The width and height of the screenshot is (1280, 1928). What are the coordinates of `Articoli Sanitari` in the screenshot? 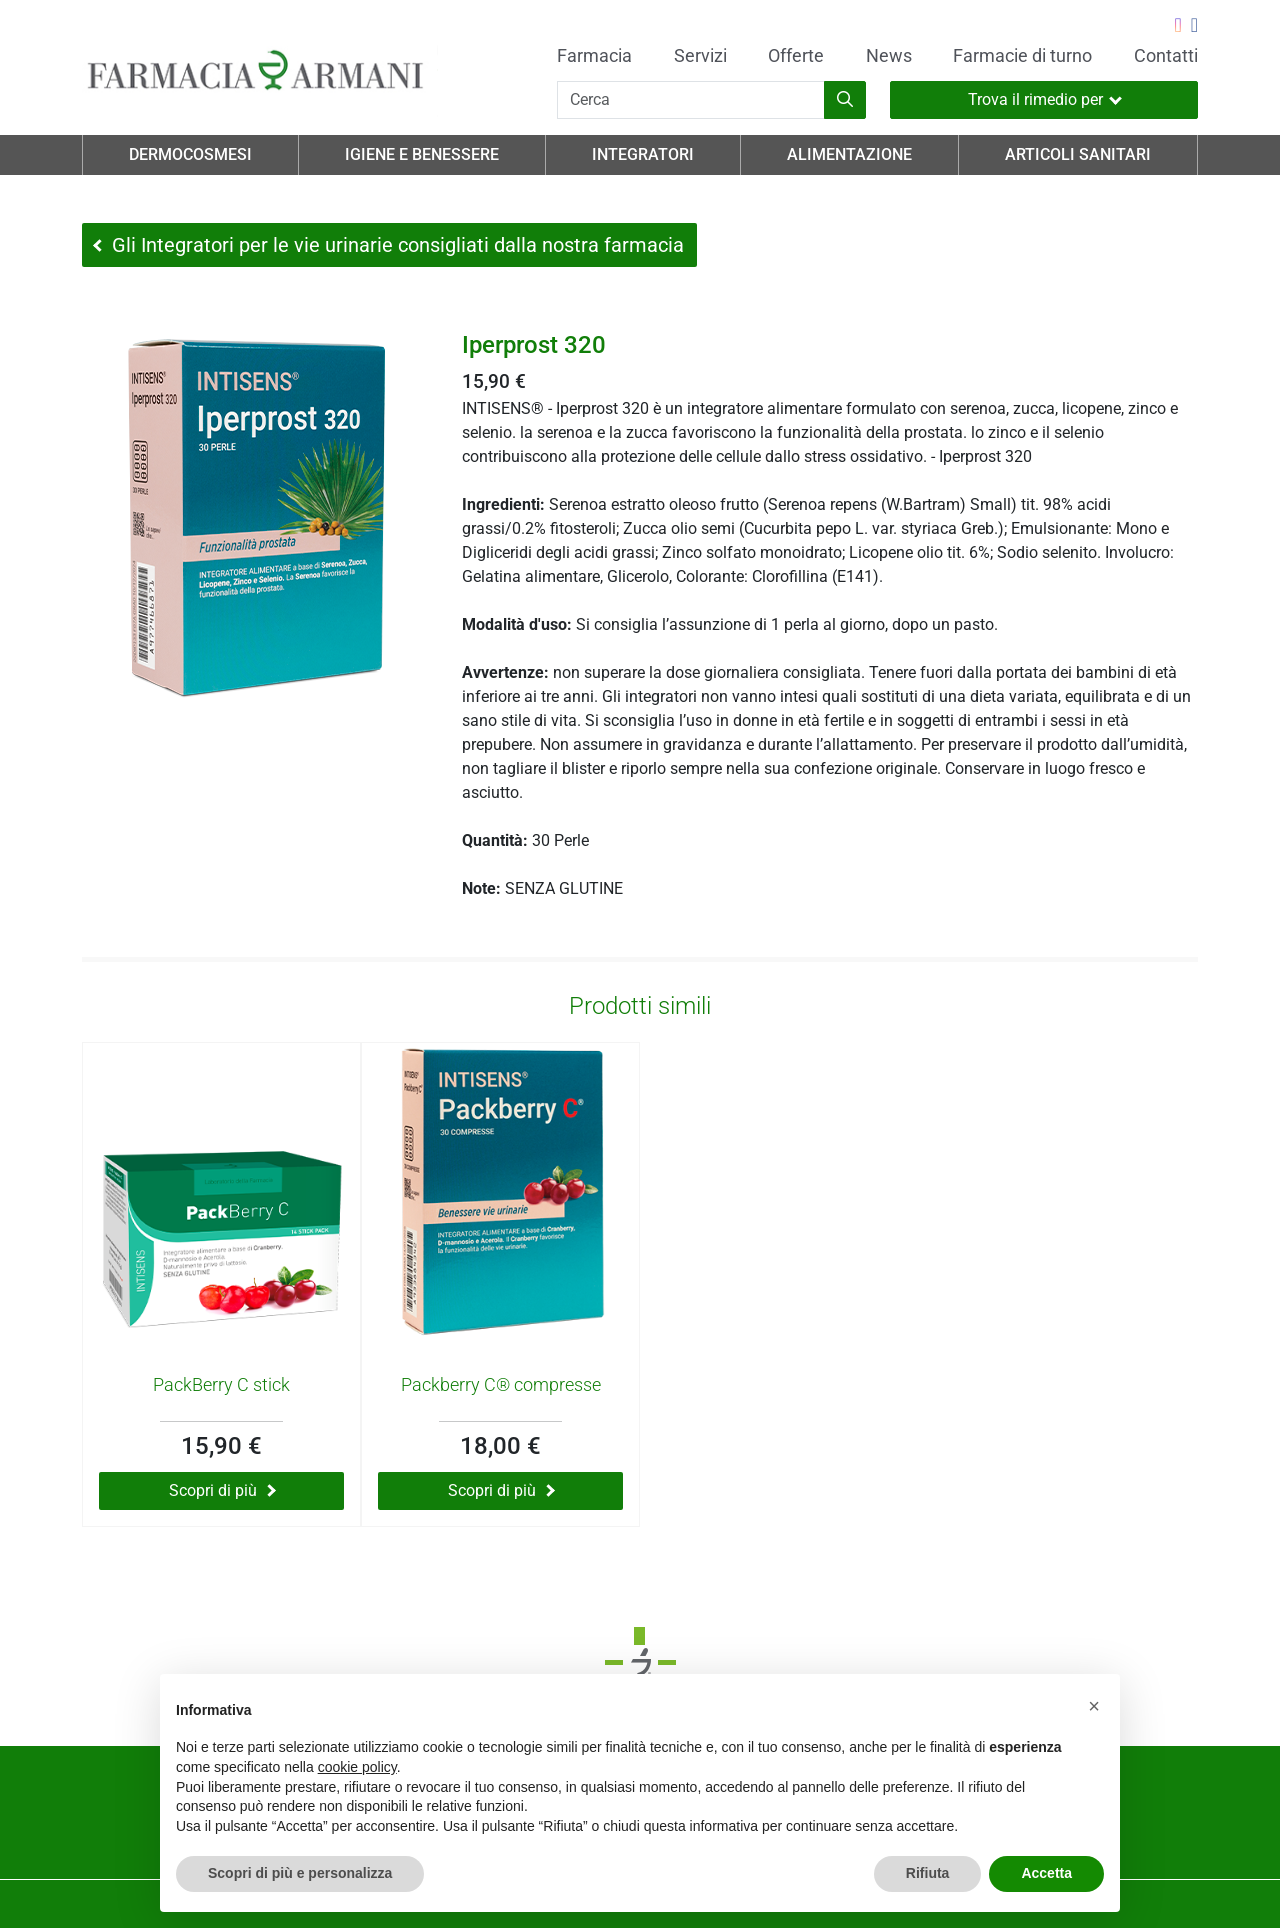 It's located at (1078, 154).